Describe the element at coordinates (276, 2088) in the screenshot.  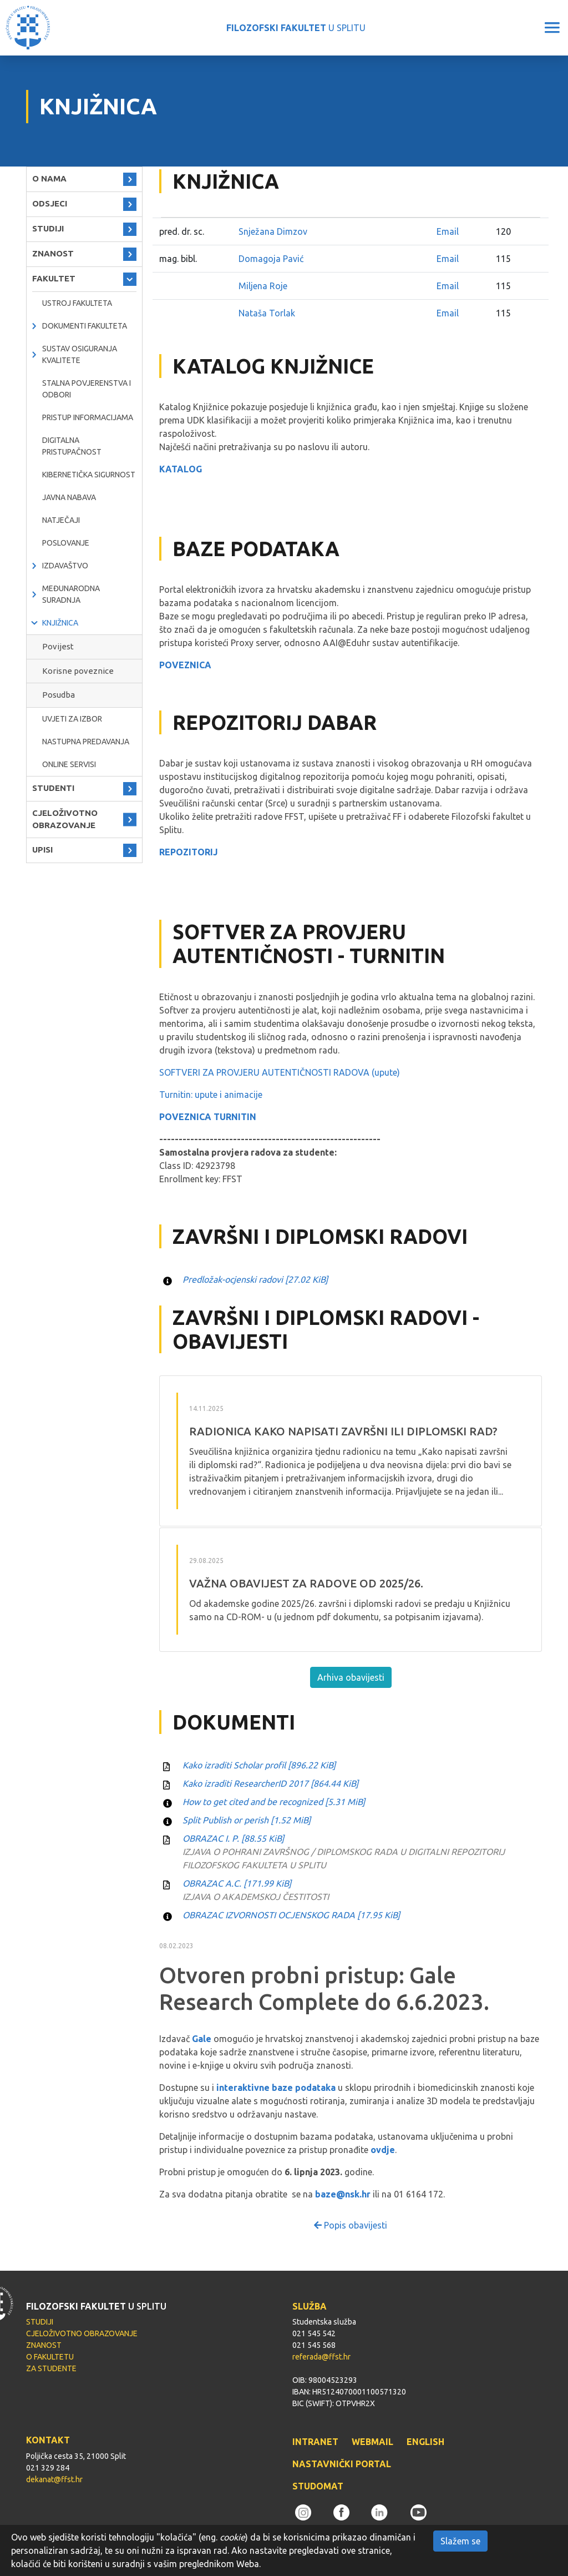
I see `interaktivne baze podataka` at that location.